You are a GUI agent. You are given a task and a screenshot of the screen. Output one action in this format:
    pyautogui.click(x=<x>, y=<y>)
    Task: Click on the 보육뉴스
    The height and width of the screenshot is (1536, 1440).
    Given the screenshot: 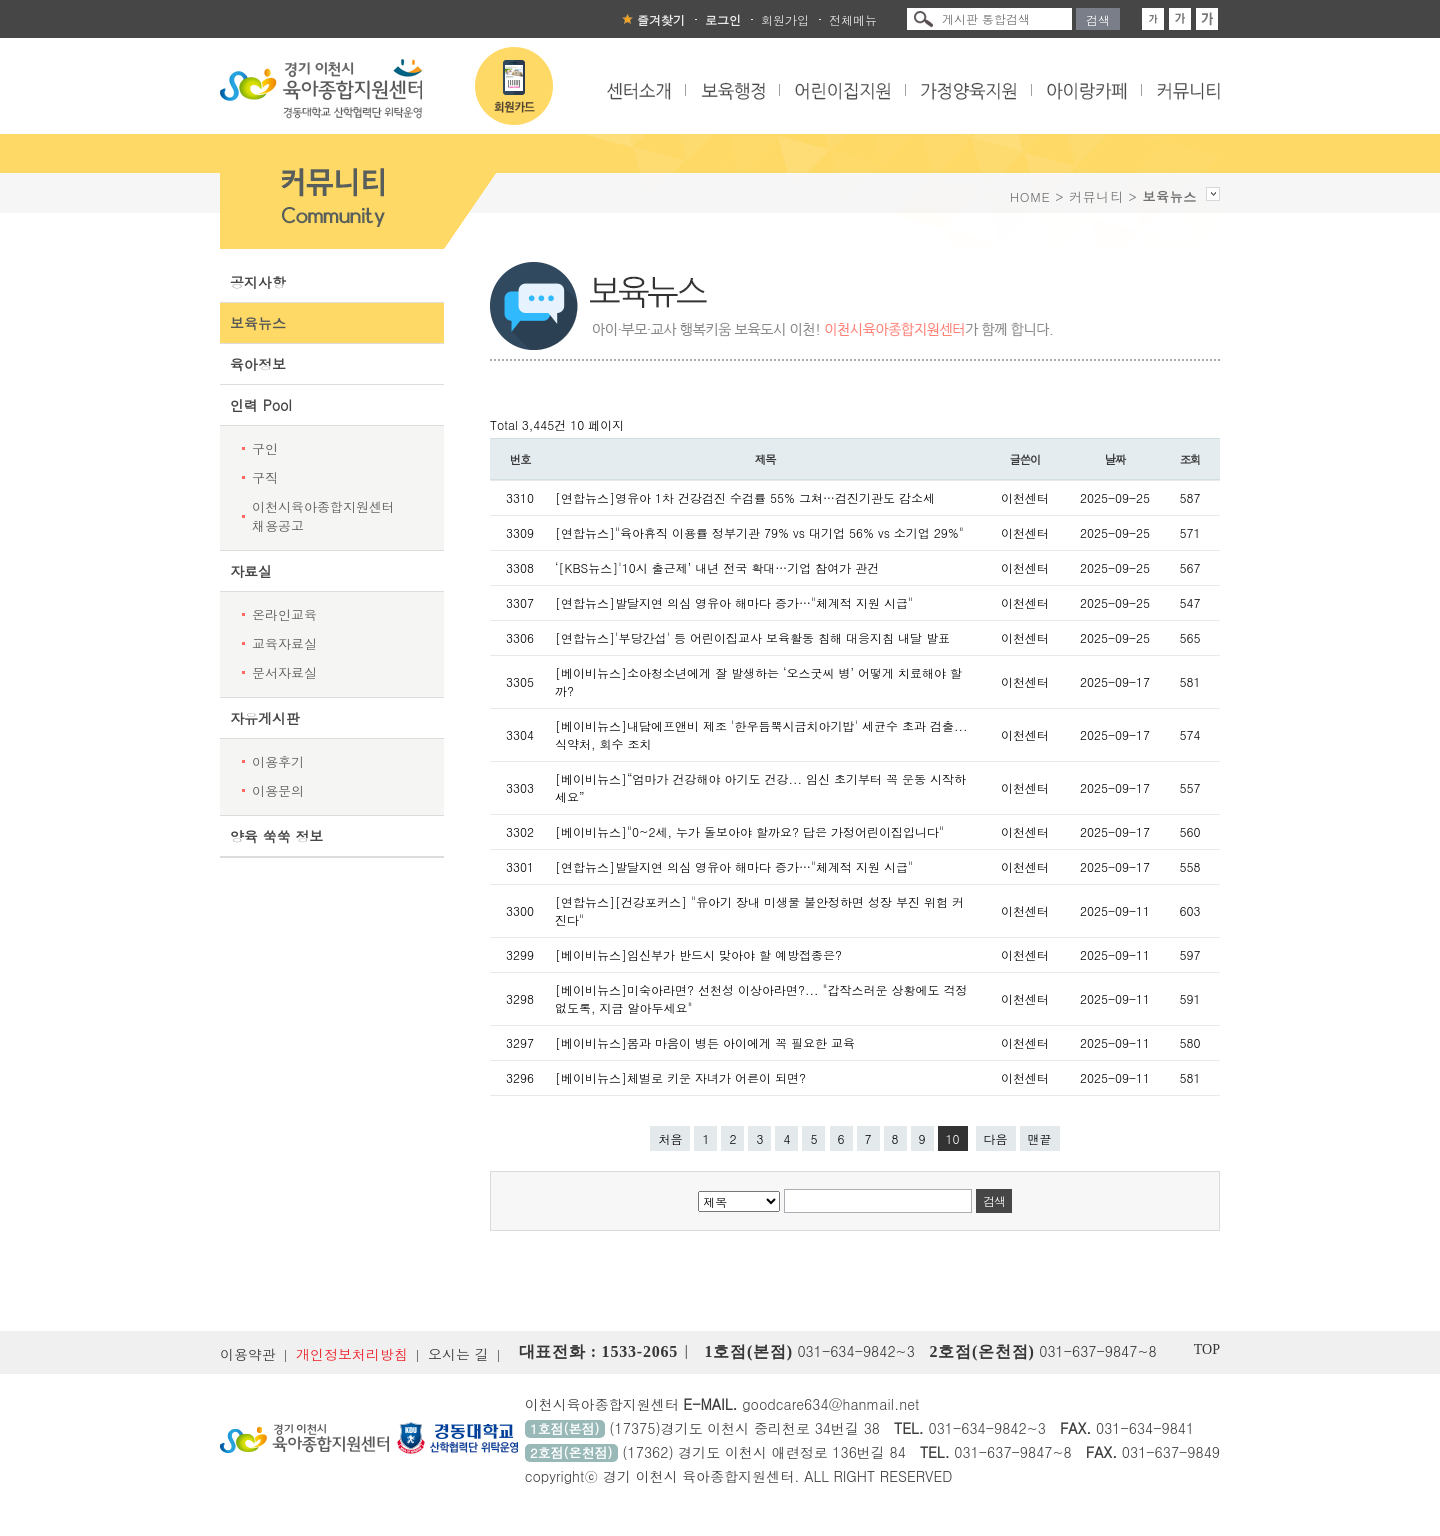 What is the action you would take?
    pyautogui.click(x=258, y=323)
    